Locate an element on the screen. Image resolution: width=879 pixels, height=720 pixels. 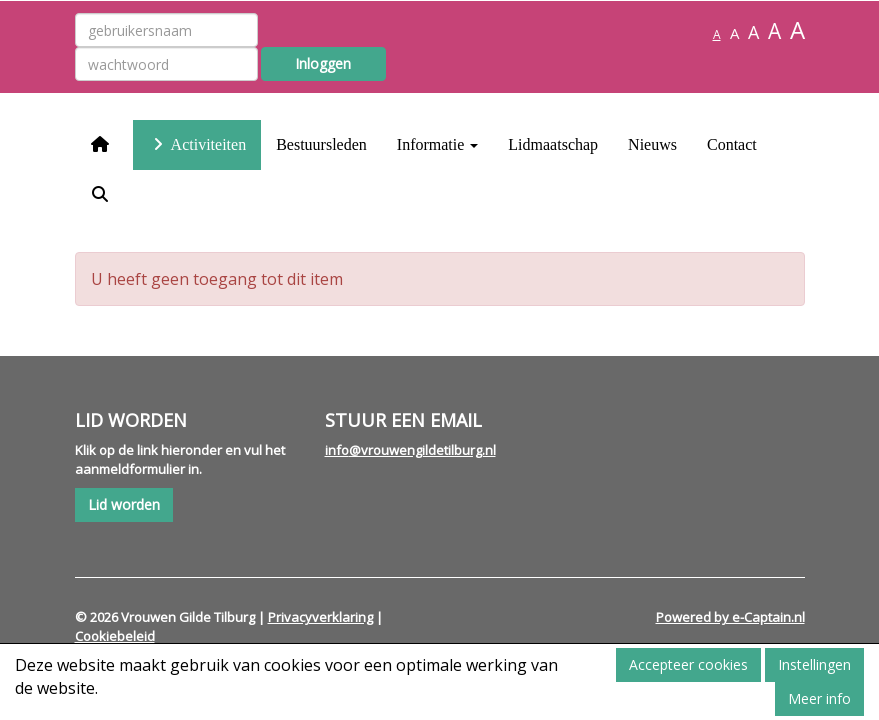
Meer info [button] is located at coordinates (819, 698).